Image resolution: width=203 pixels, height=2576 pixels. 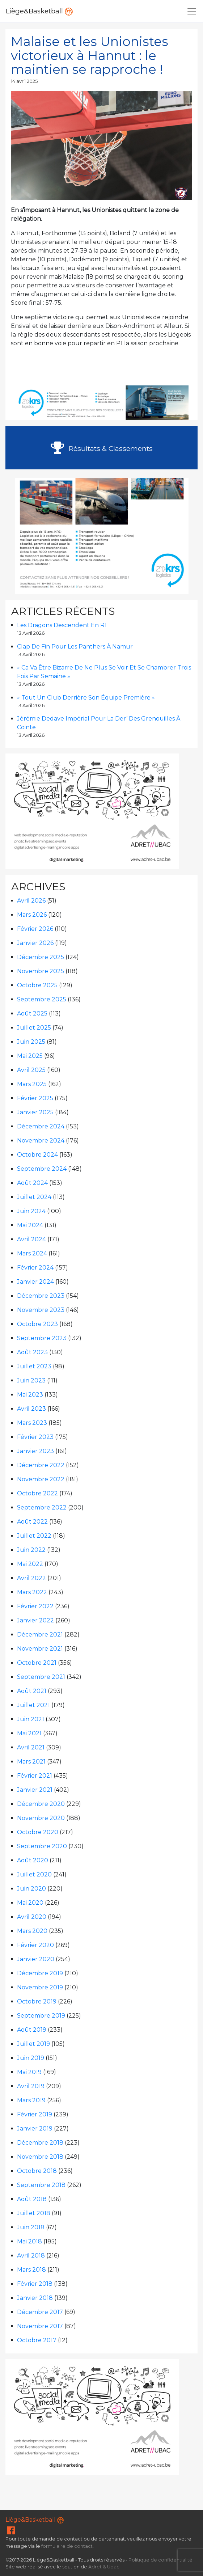 I want to click on mars 2023, so click(x=32, y=1422).